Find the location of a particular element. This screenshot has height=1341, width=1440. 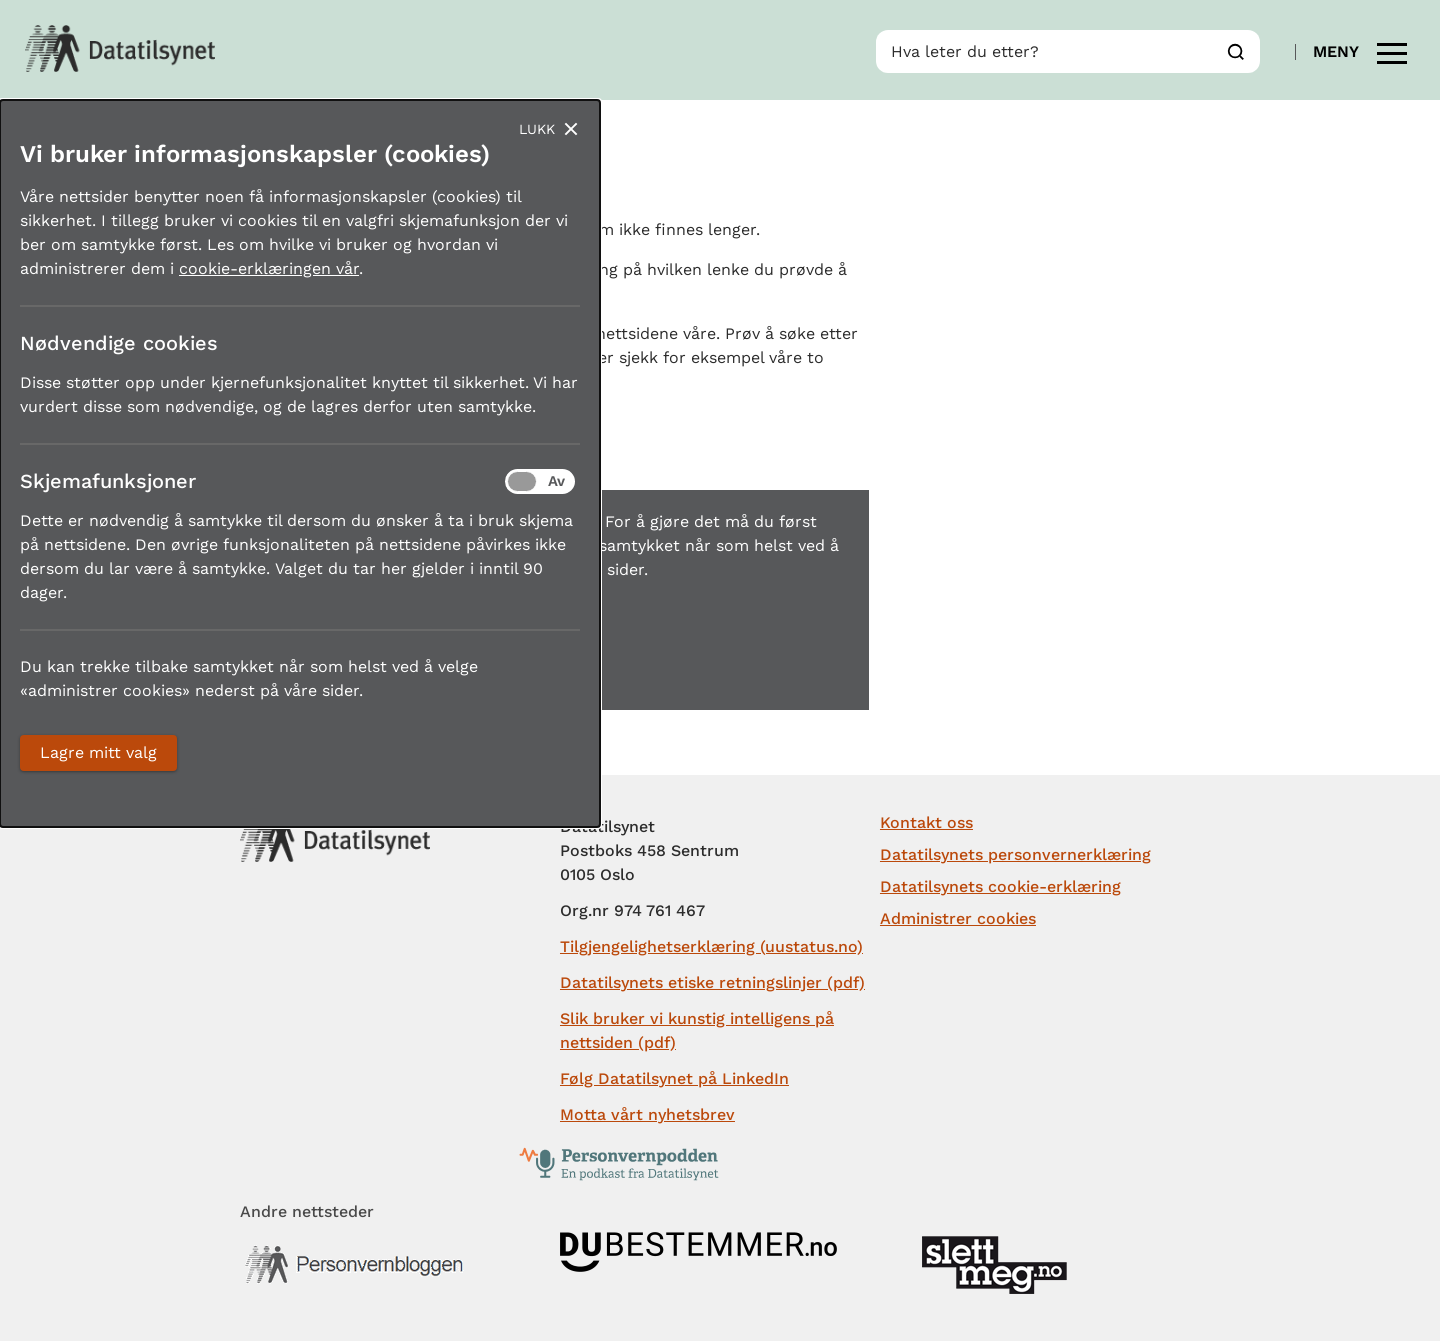

Tilgjengelighetserklæring (uustatus.no) is located at coordinates (711, 946).